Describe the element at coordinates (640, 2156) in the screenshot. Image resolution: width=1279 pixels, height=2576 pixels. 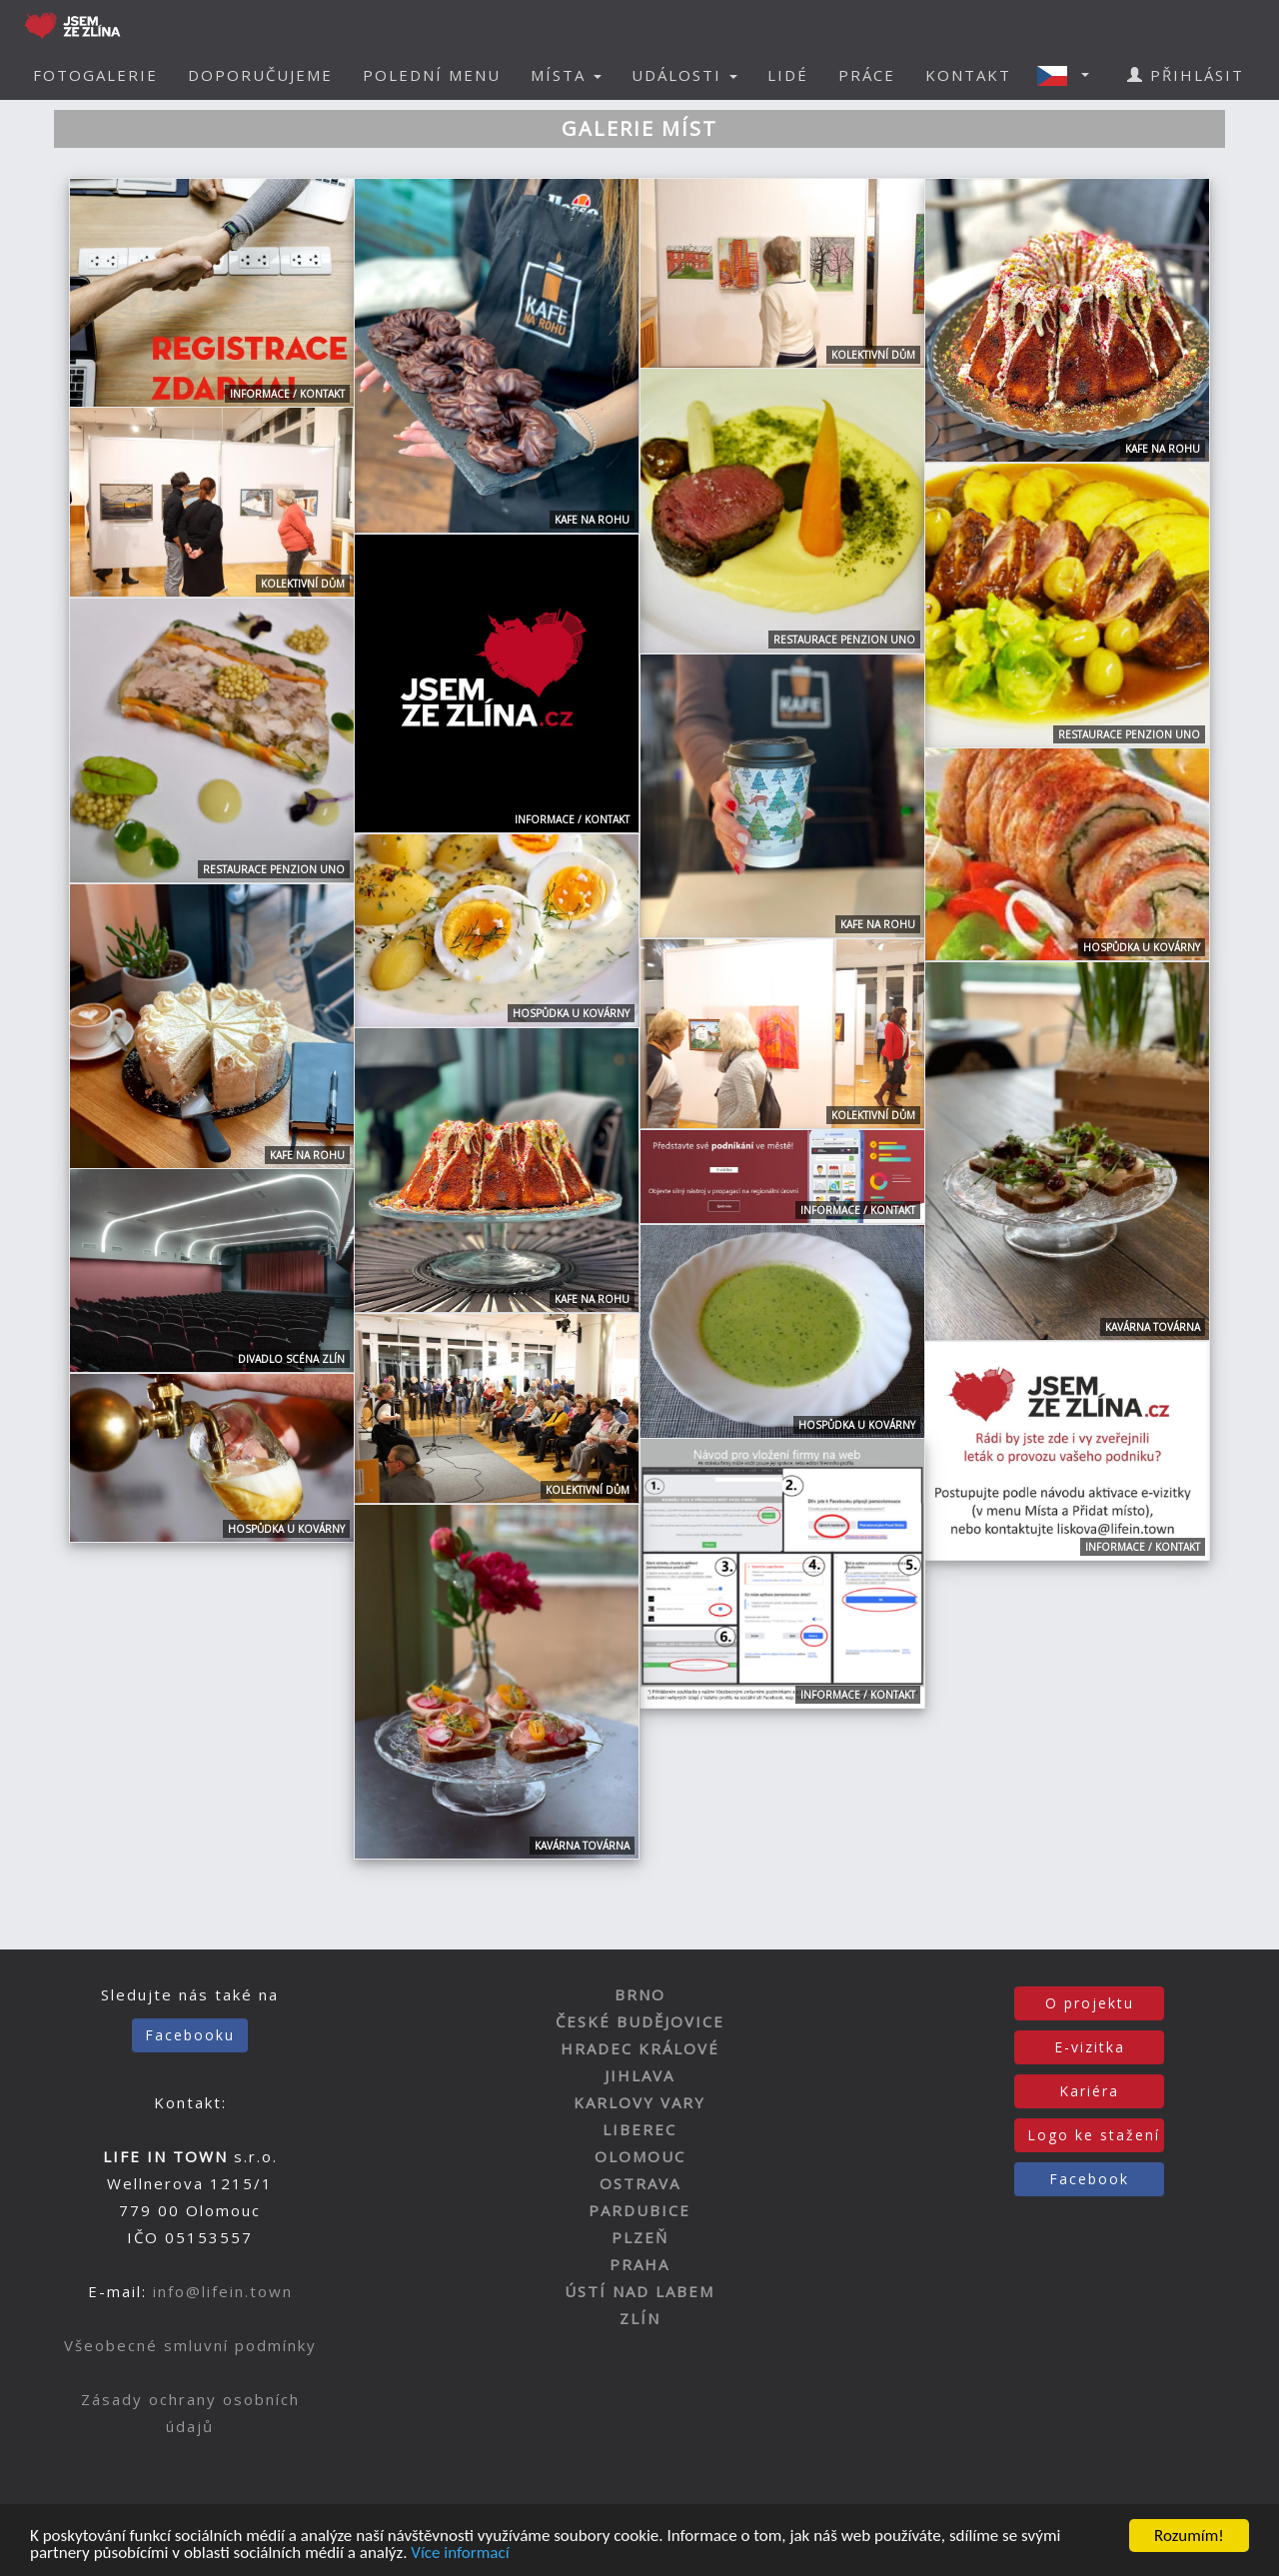
I see `OLOMOUC` at that location.